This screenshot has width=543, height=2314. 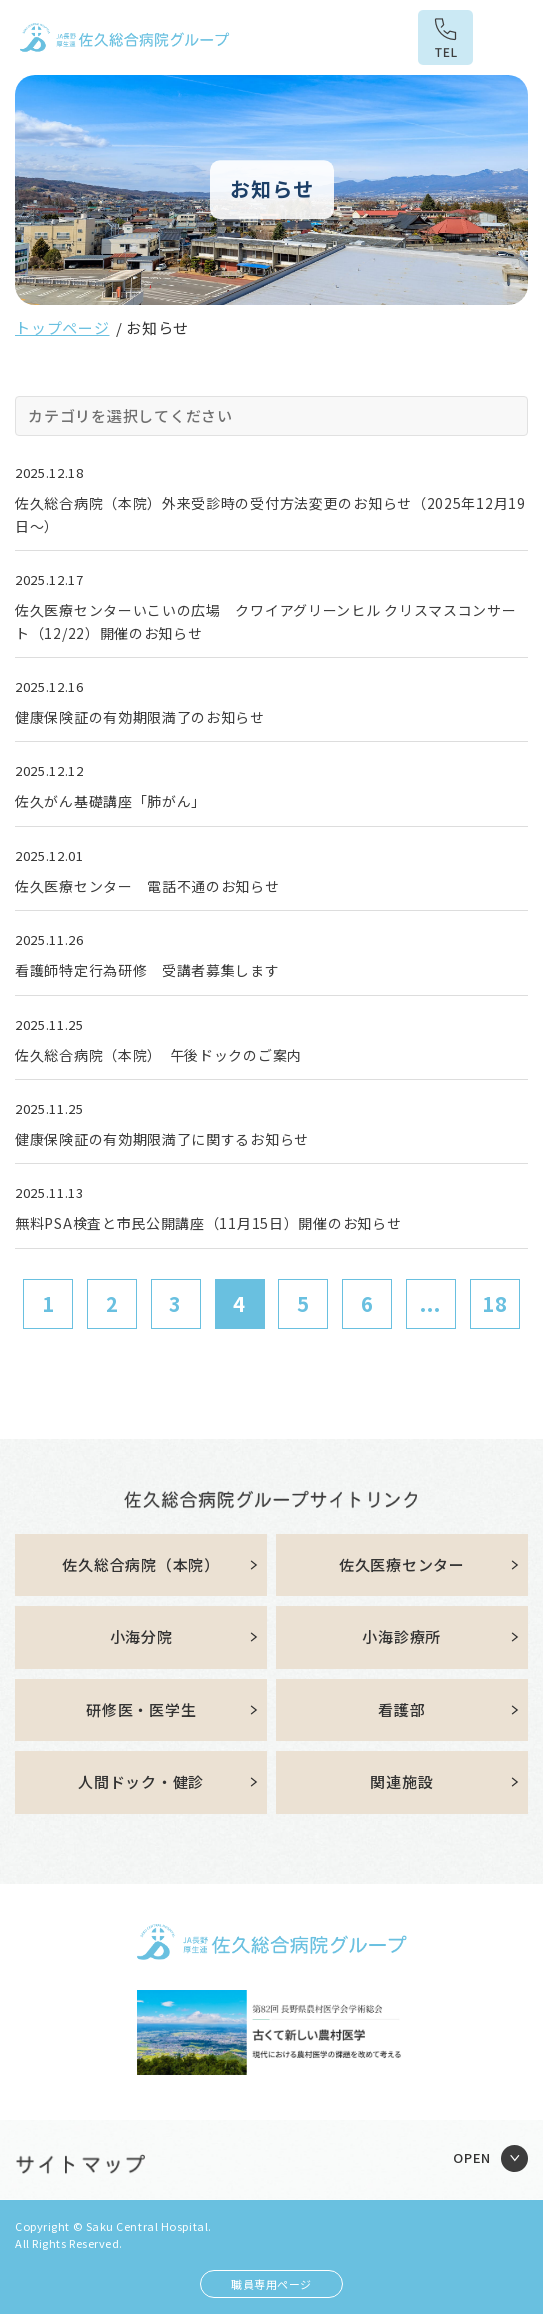 I want to click on 18, so click(x=495, y=1303).